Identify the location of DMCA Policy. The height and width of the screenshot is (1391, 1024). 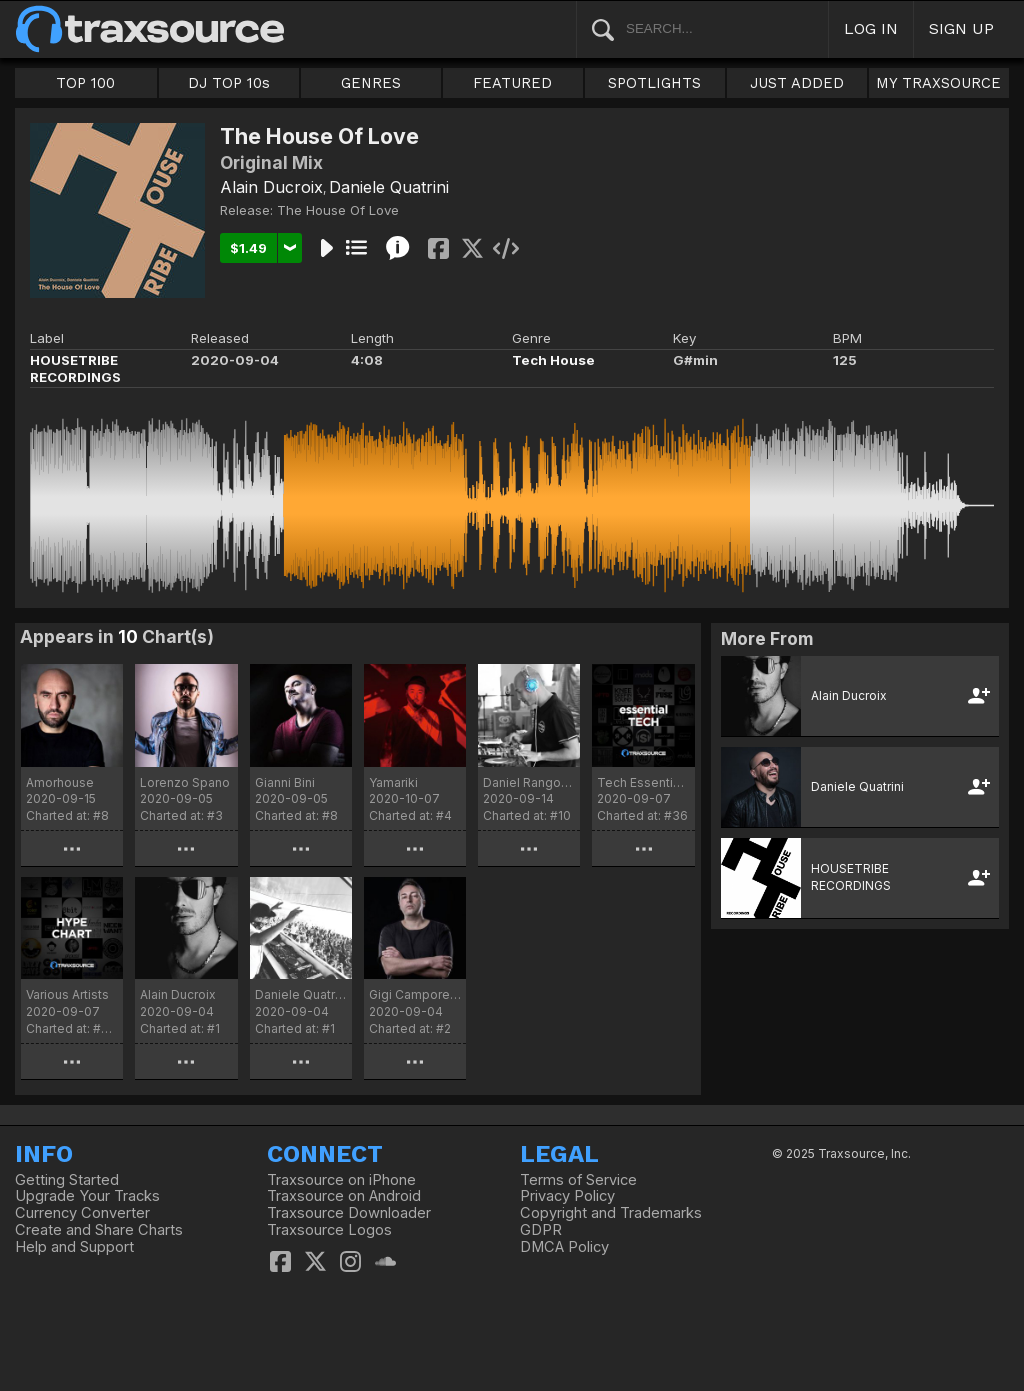
(564, 1247).